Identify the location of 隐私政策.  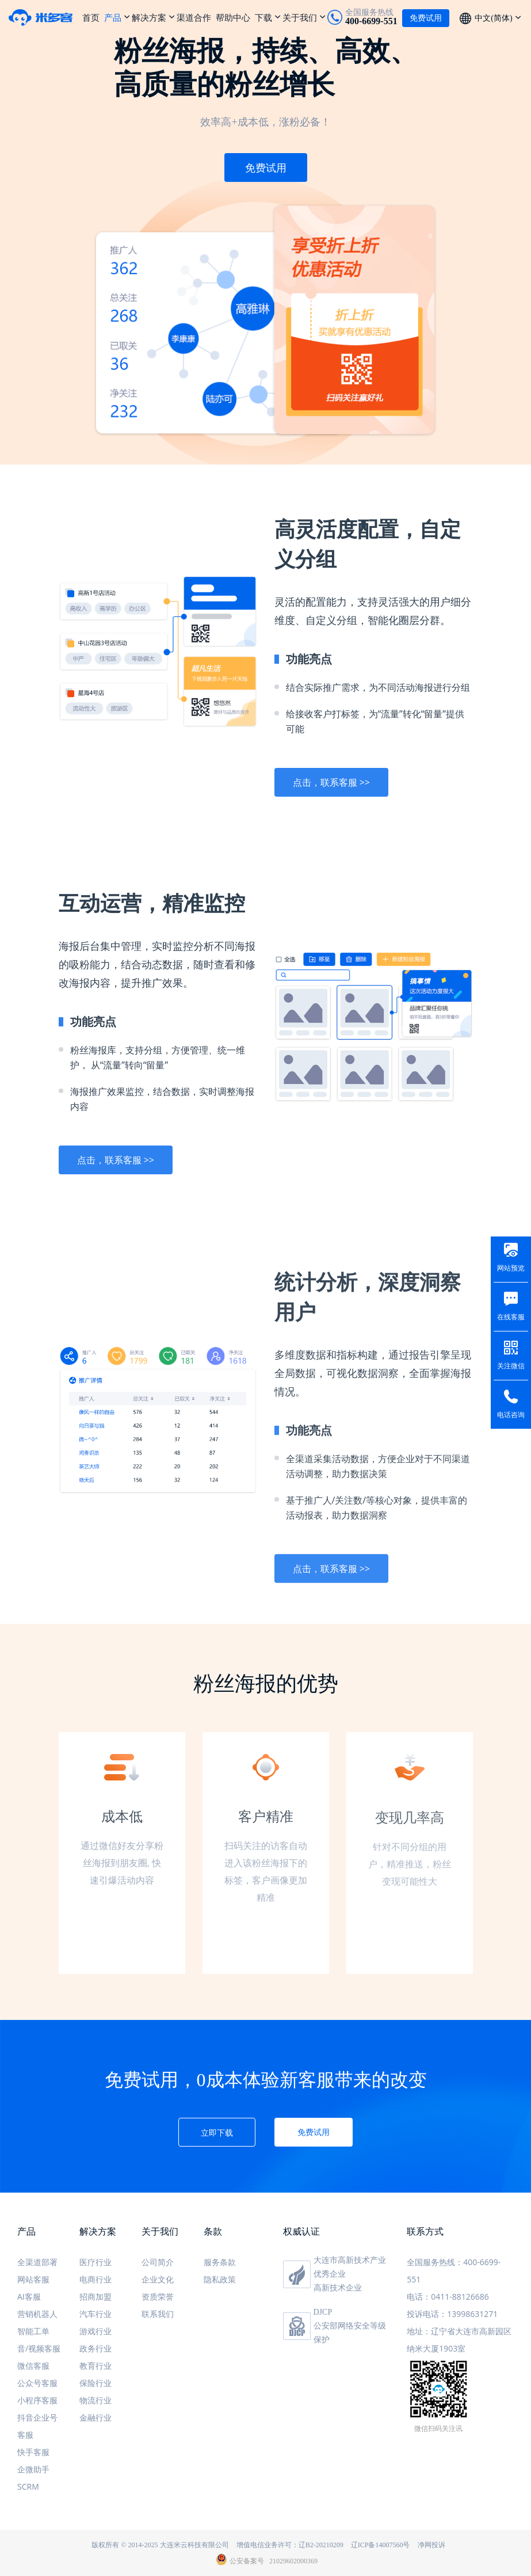
(220, 2279).